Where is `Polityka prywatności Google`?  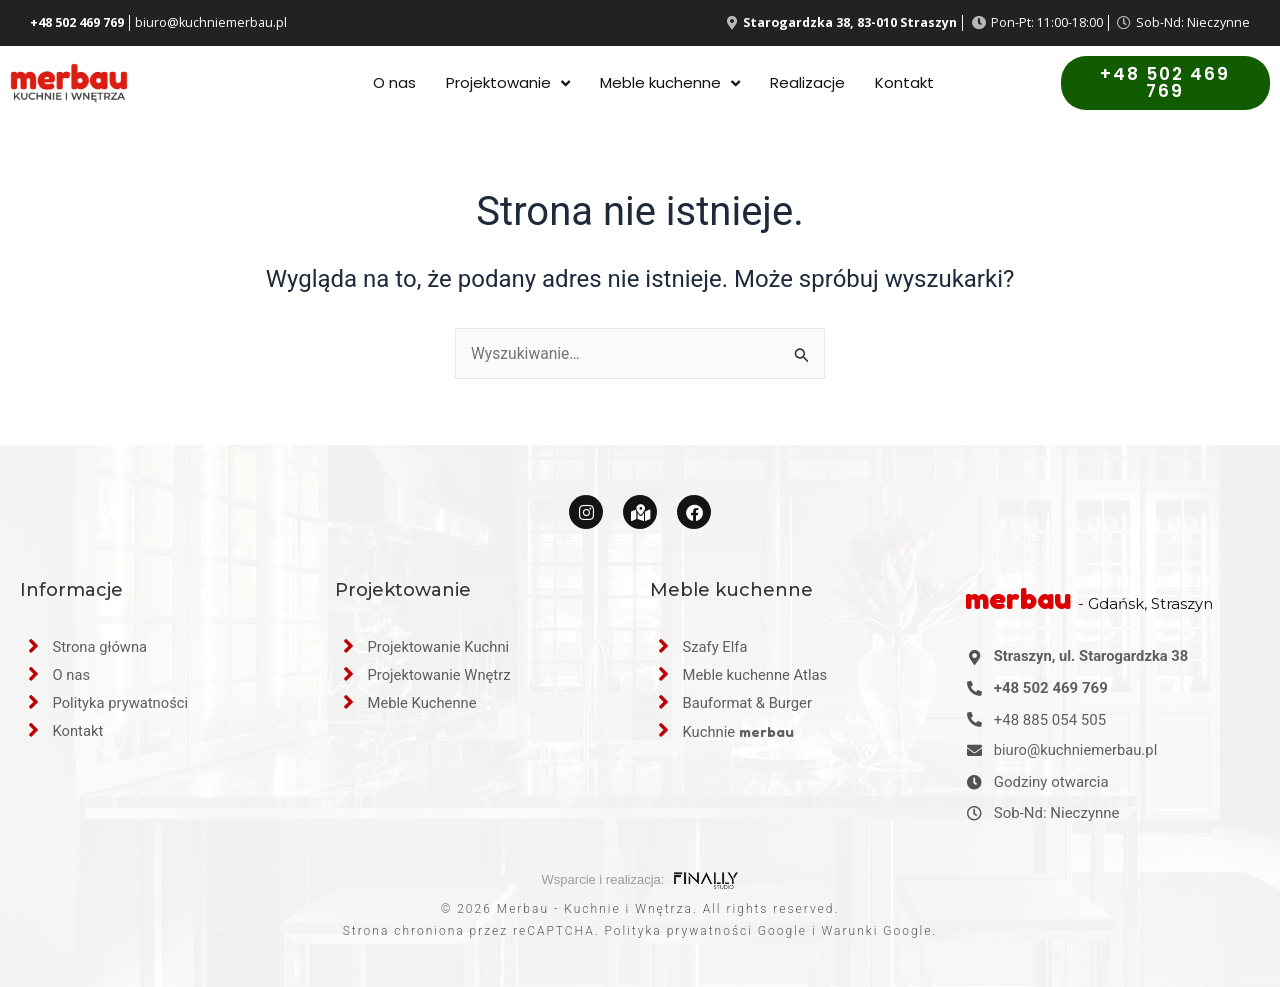 Polityka prywatności Google is located at coordinates (706, 931).